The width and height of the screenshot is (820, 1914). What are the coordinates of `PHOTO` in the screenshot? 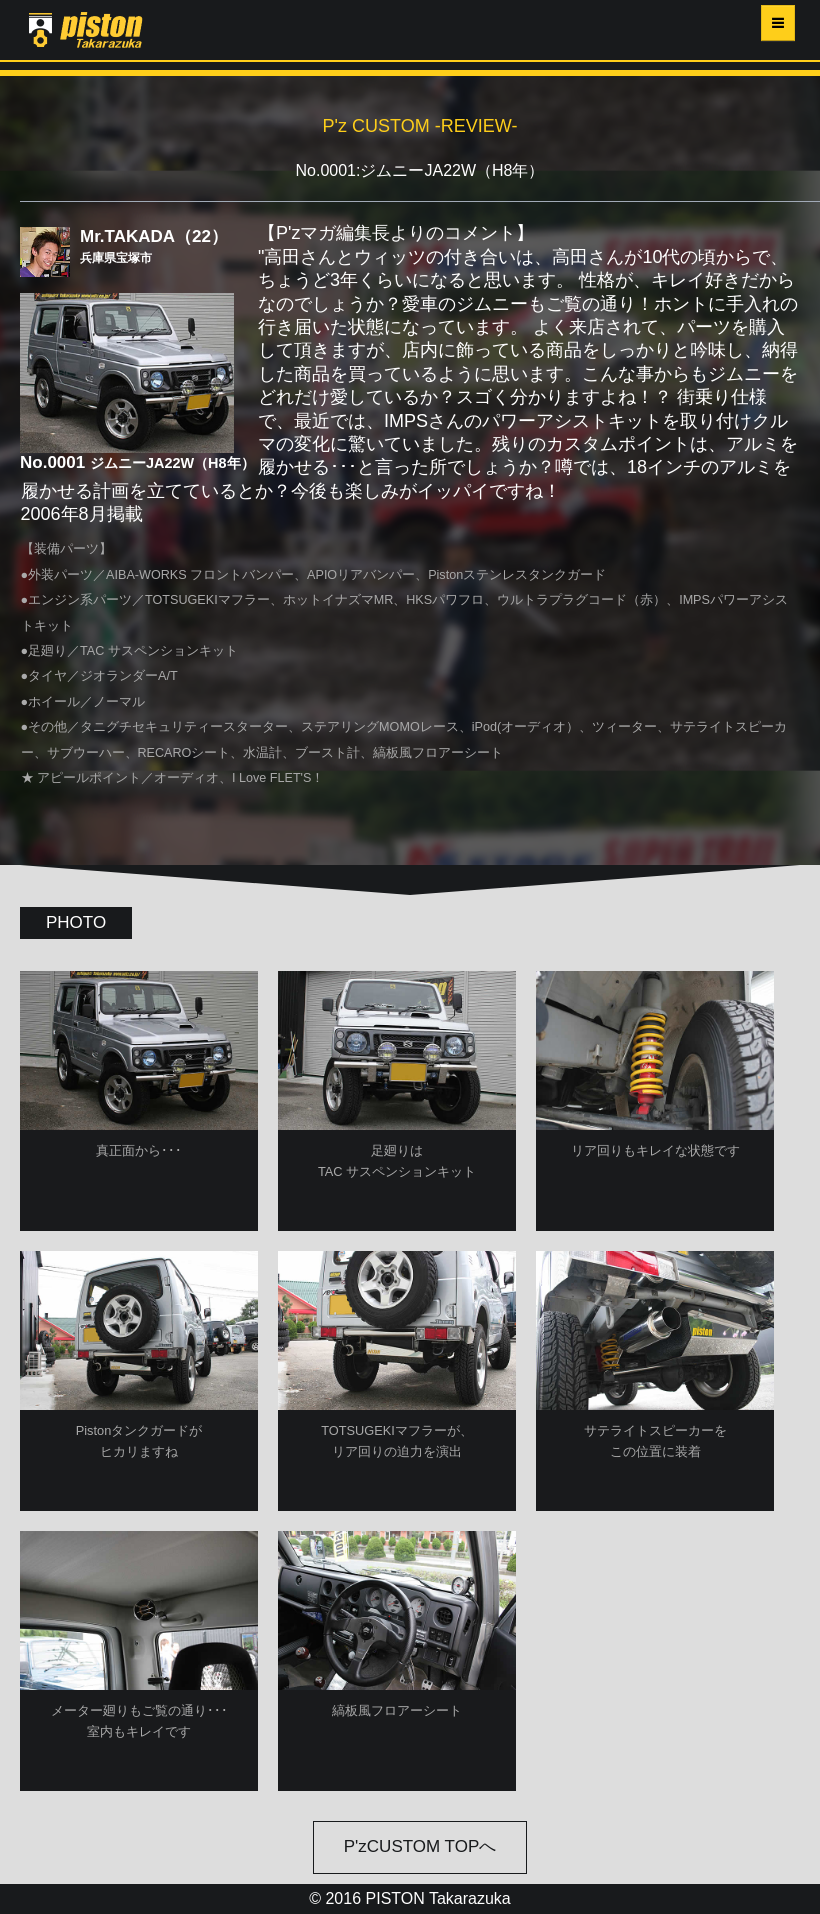 It's located at (76, 922).